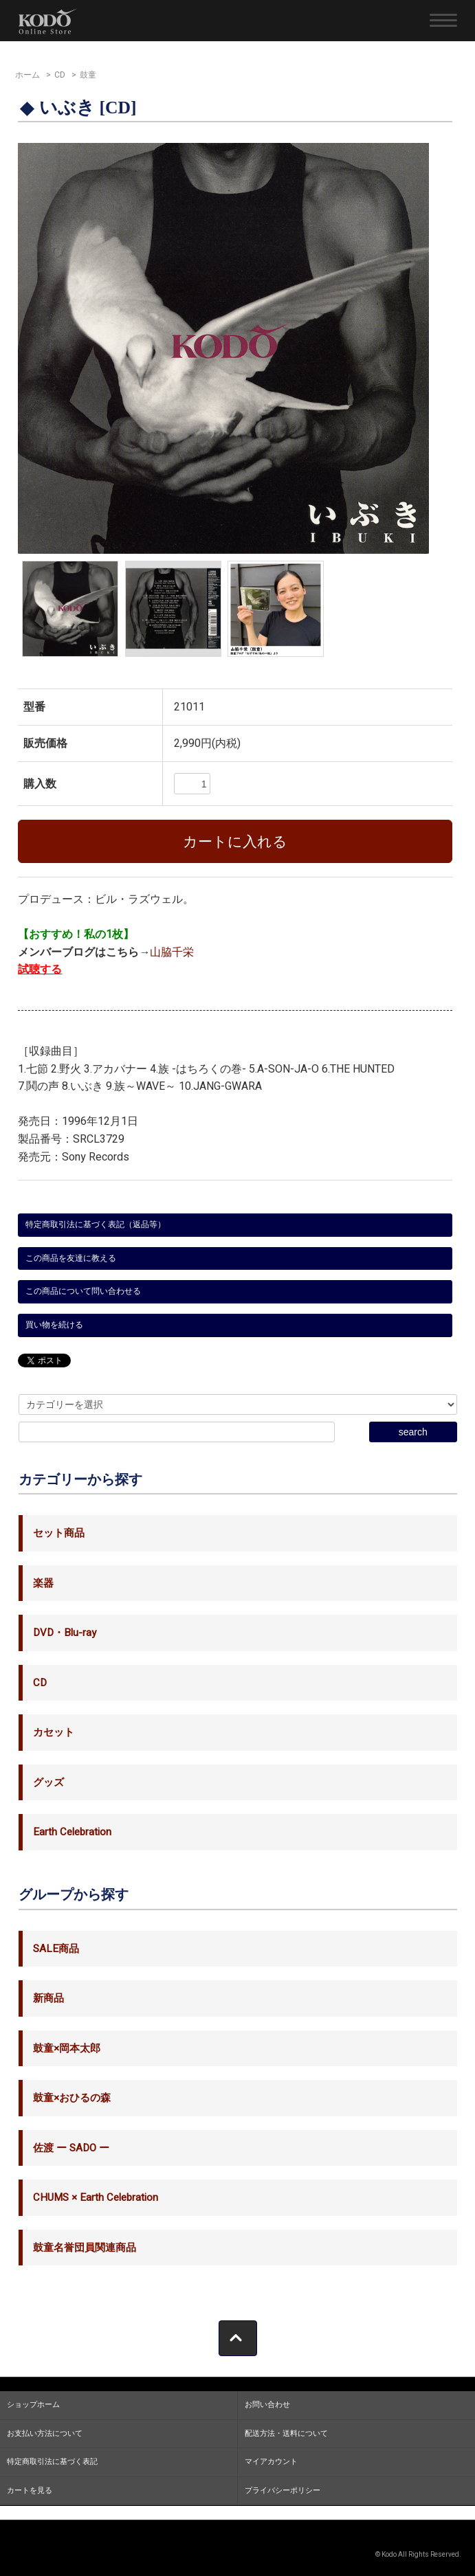 The width and height of the screenshot is (475, 2576). I want to click on CD, so click(59, 75).